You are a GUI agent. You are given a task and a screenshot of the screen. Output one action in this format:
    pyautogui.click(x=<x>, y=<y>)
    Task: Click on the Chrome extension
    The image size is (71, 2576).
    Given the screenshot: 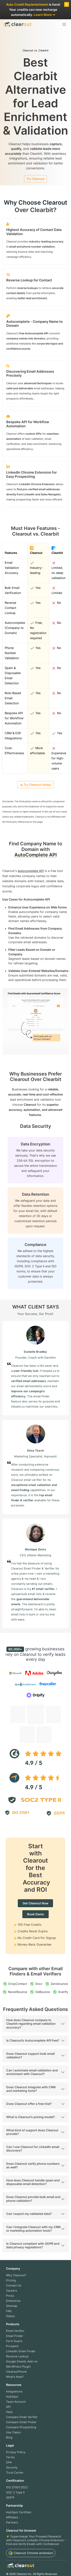 What is the action you would take?
    pyautogui.click(x=30, y=2553)
    